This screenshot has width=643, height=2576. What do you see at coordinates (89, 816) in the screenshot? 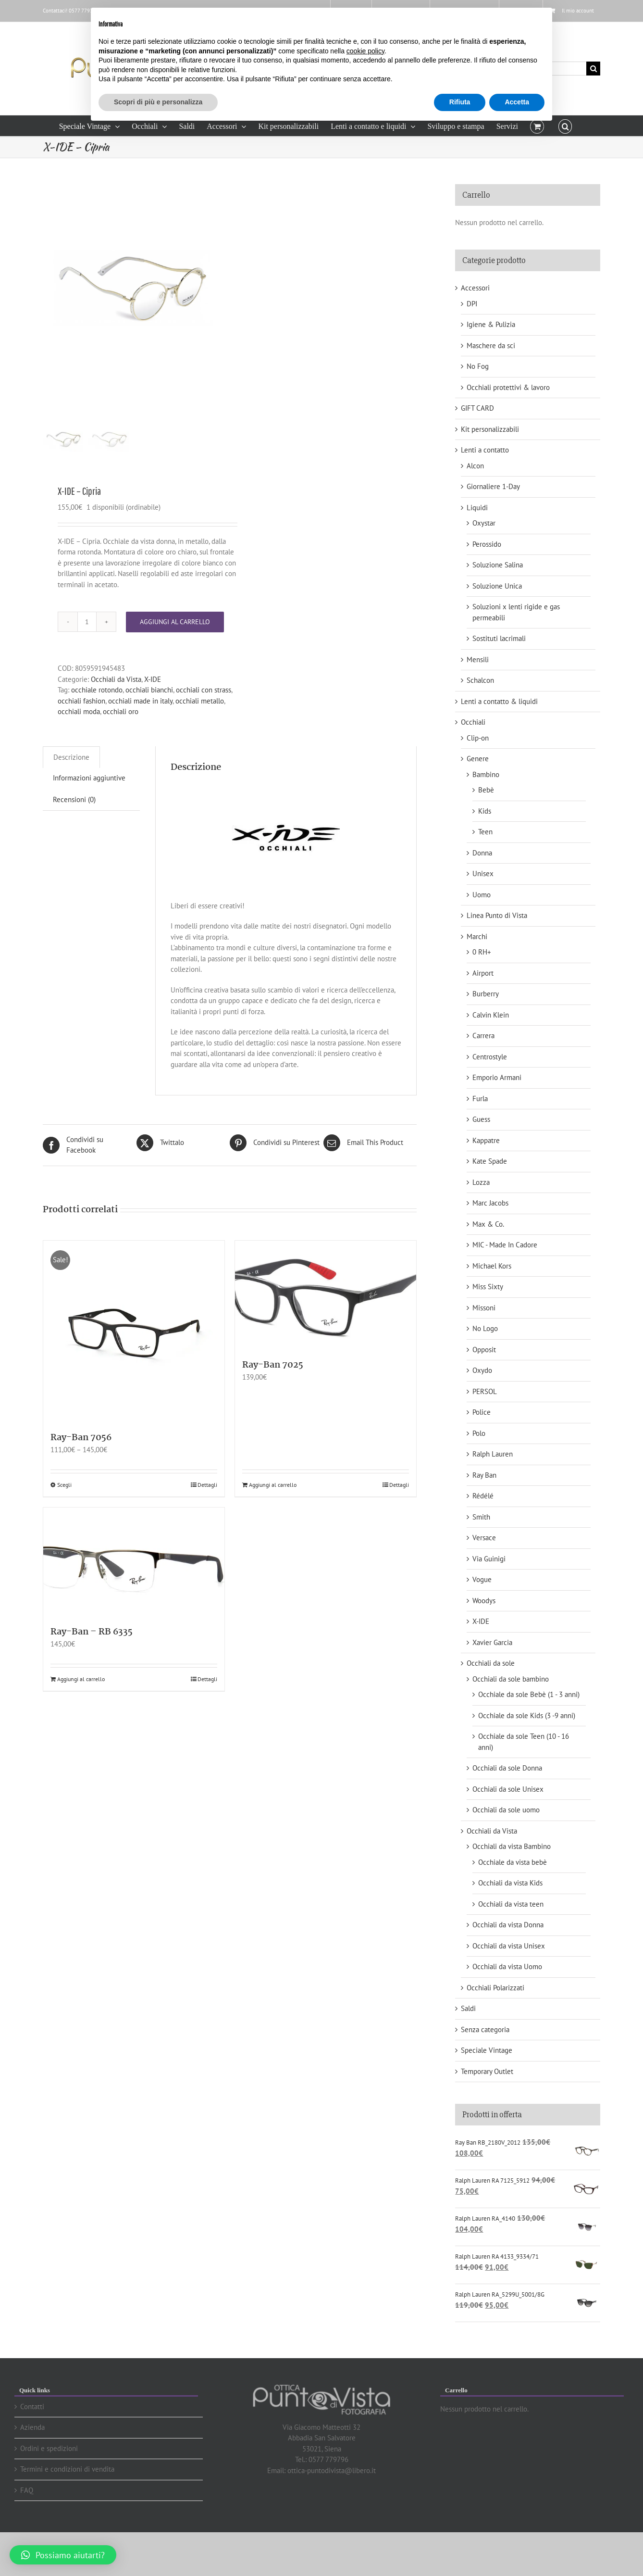
I see `Informazioni aggiuntive` at bounding box center [89, 816].